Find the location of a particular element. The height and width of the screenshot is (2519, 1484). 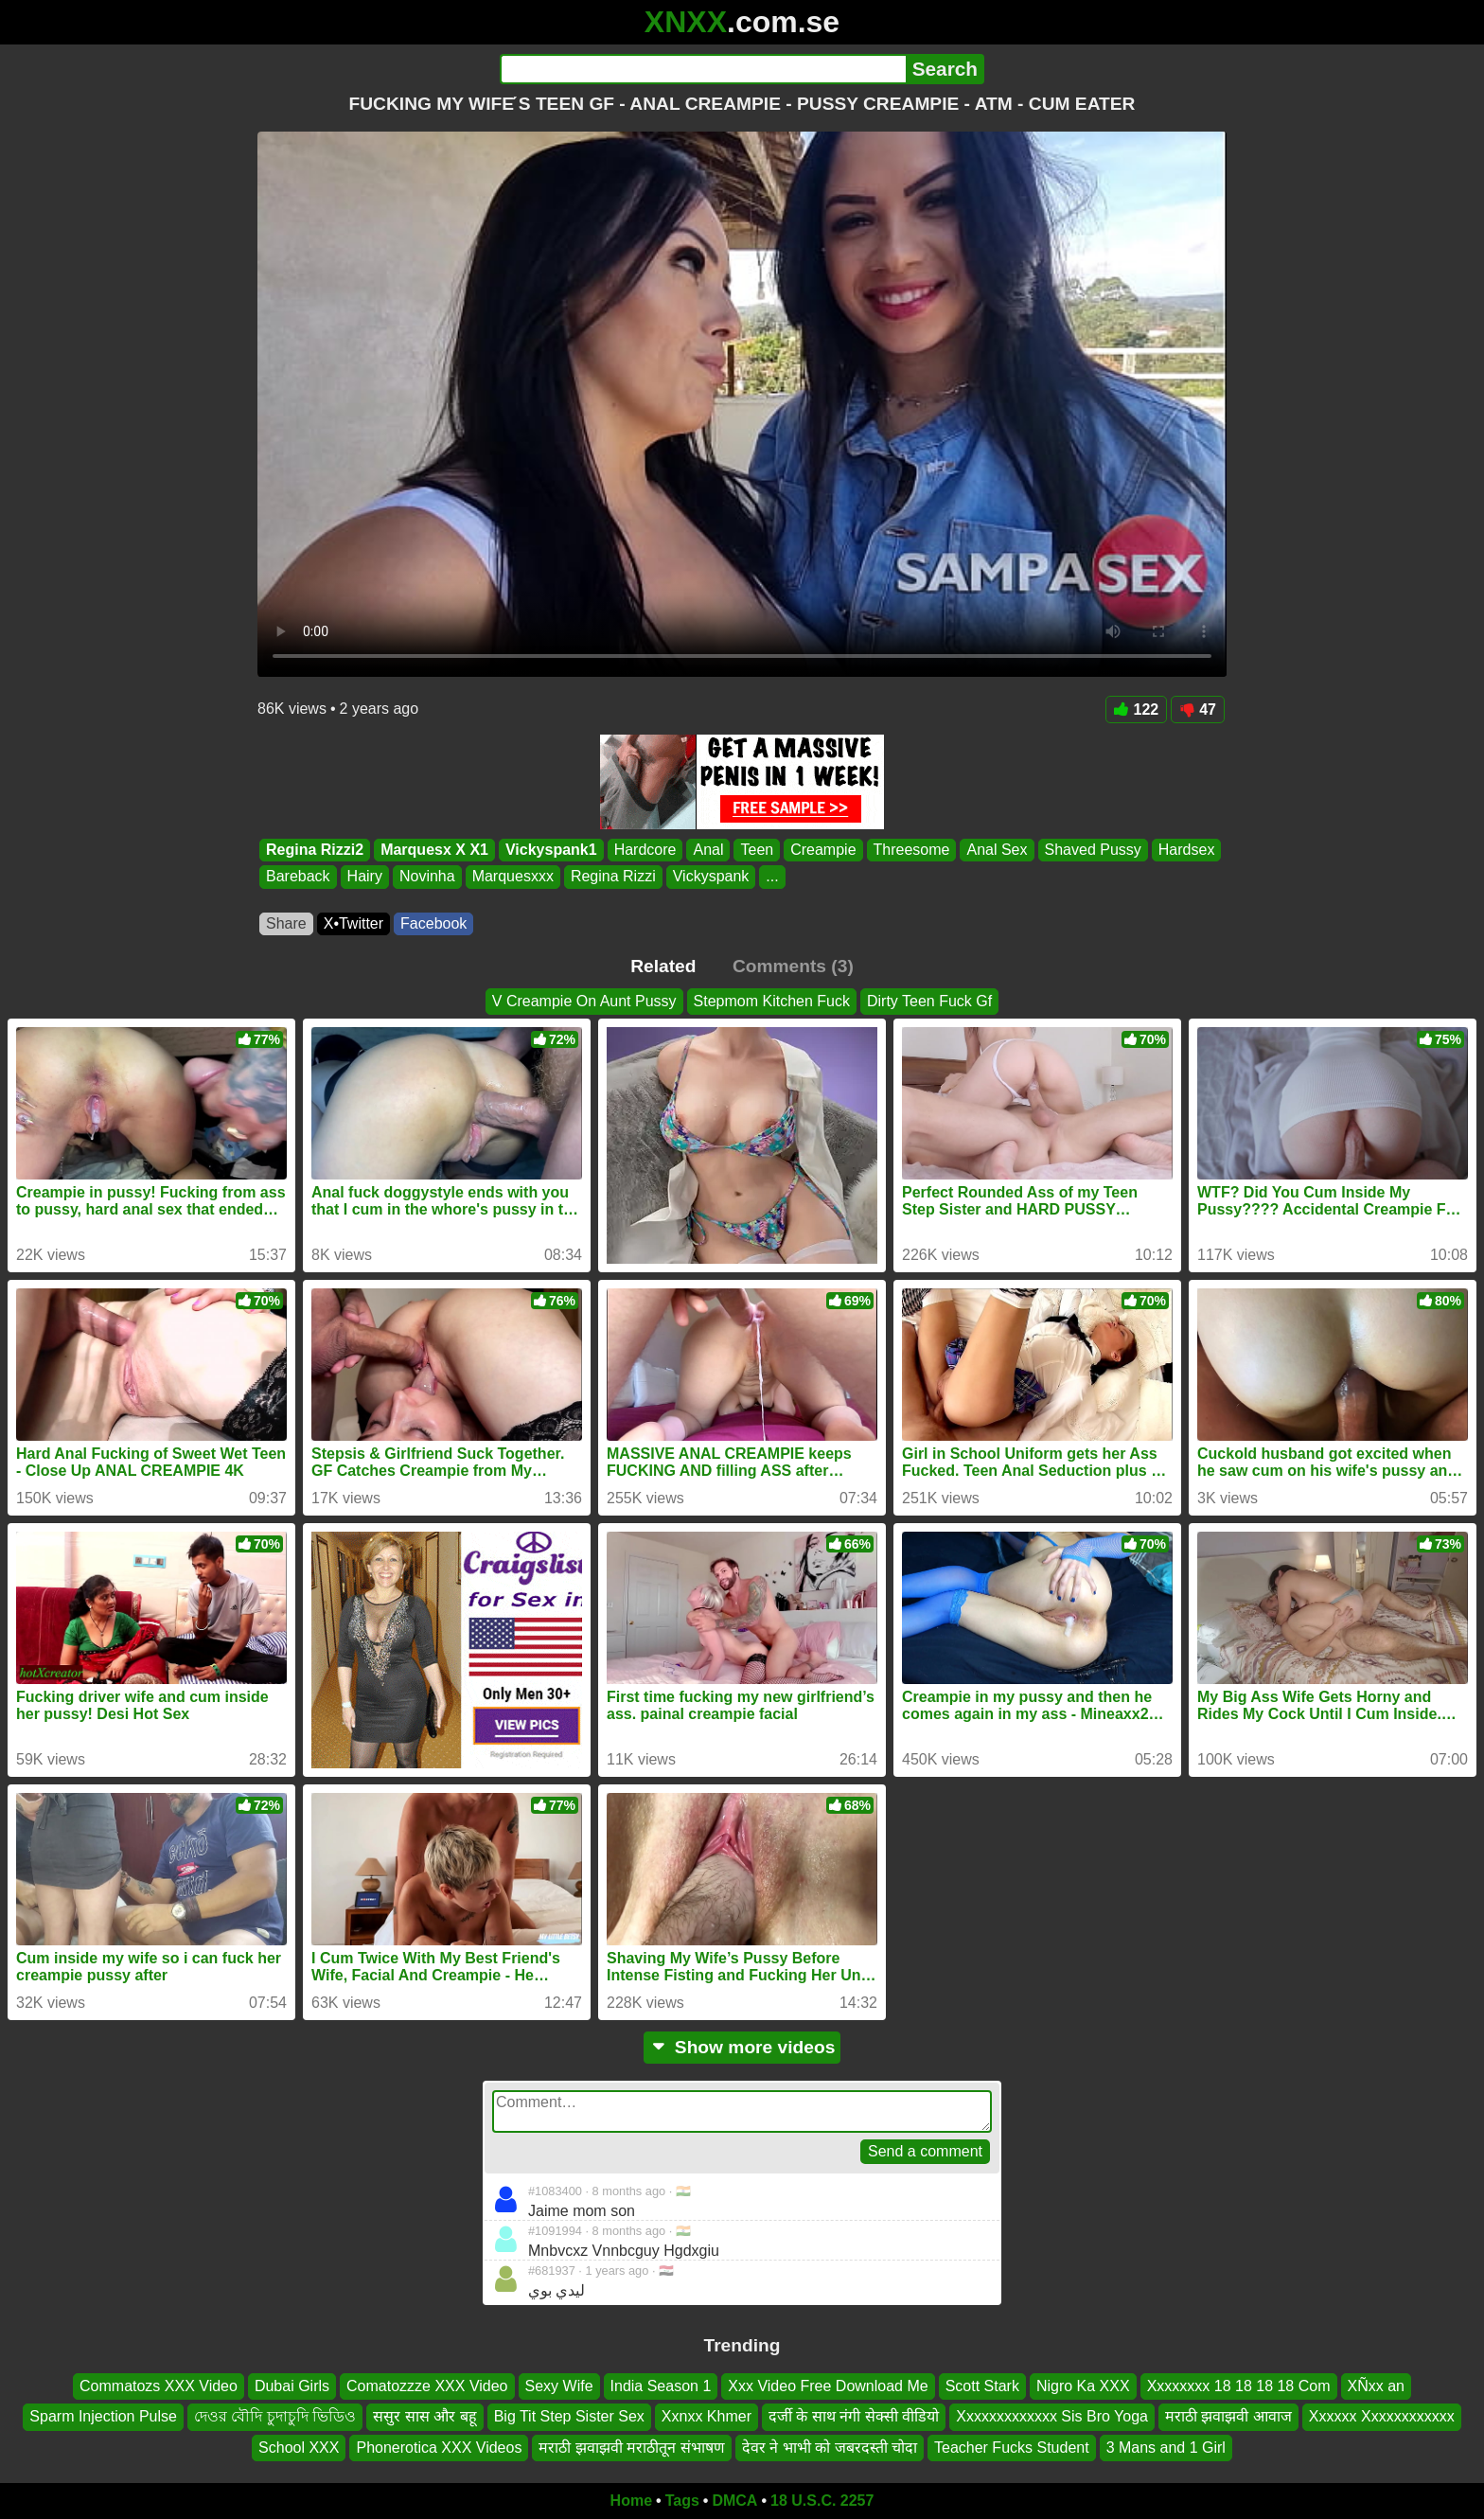

V Creampie On Aunt Pussy is located at coordinates (584, 1001).